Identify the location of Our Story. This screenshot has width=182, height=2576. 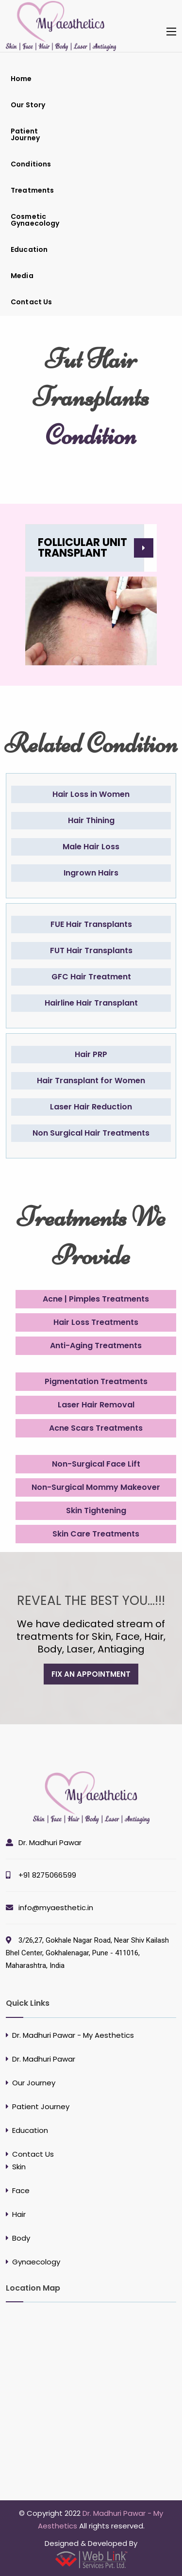
(28, 105).